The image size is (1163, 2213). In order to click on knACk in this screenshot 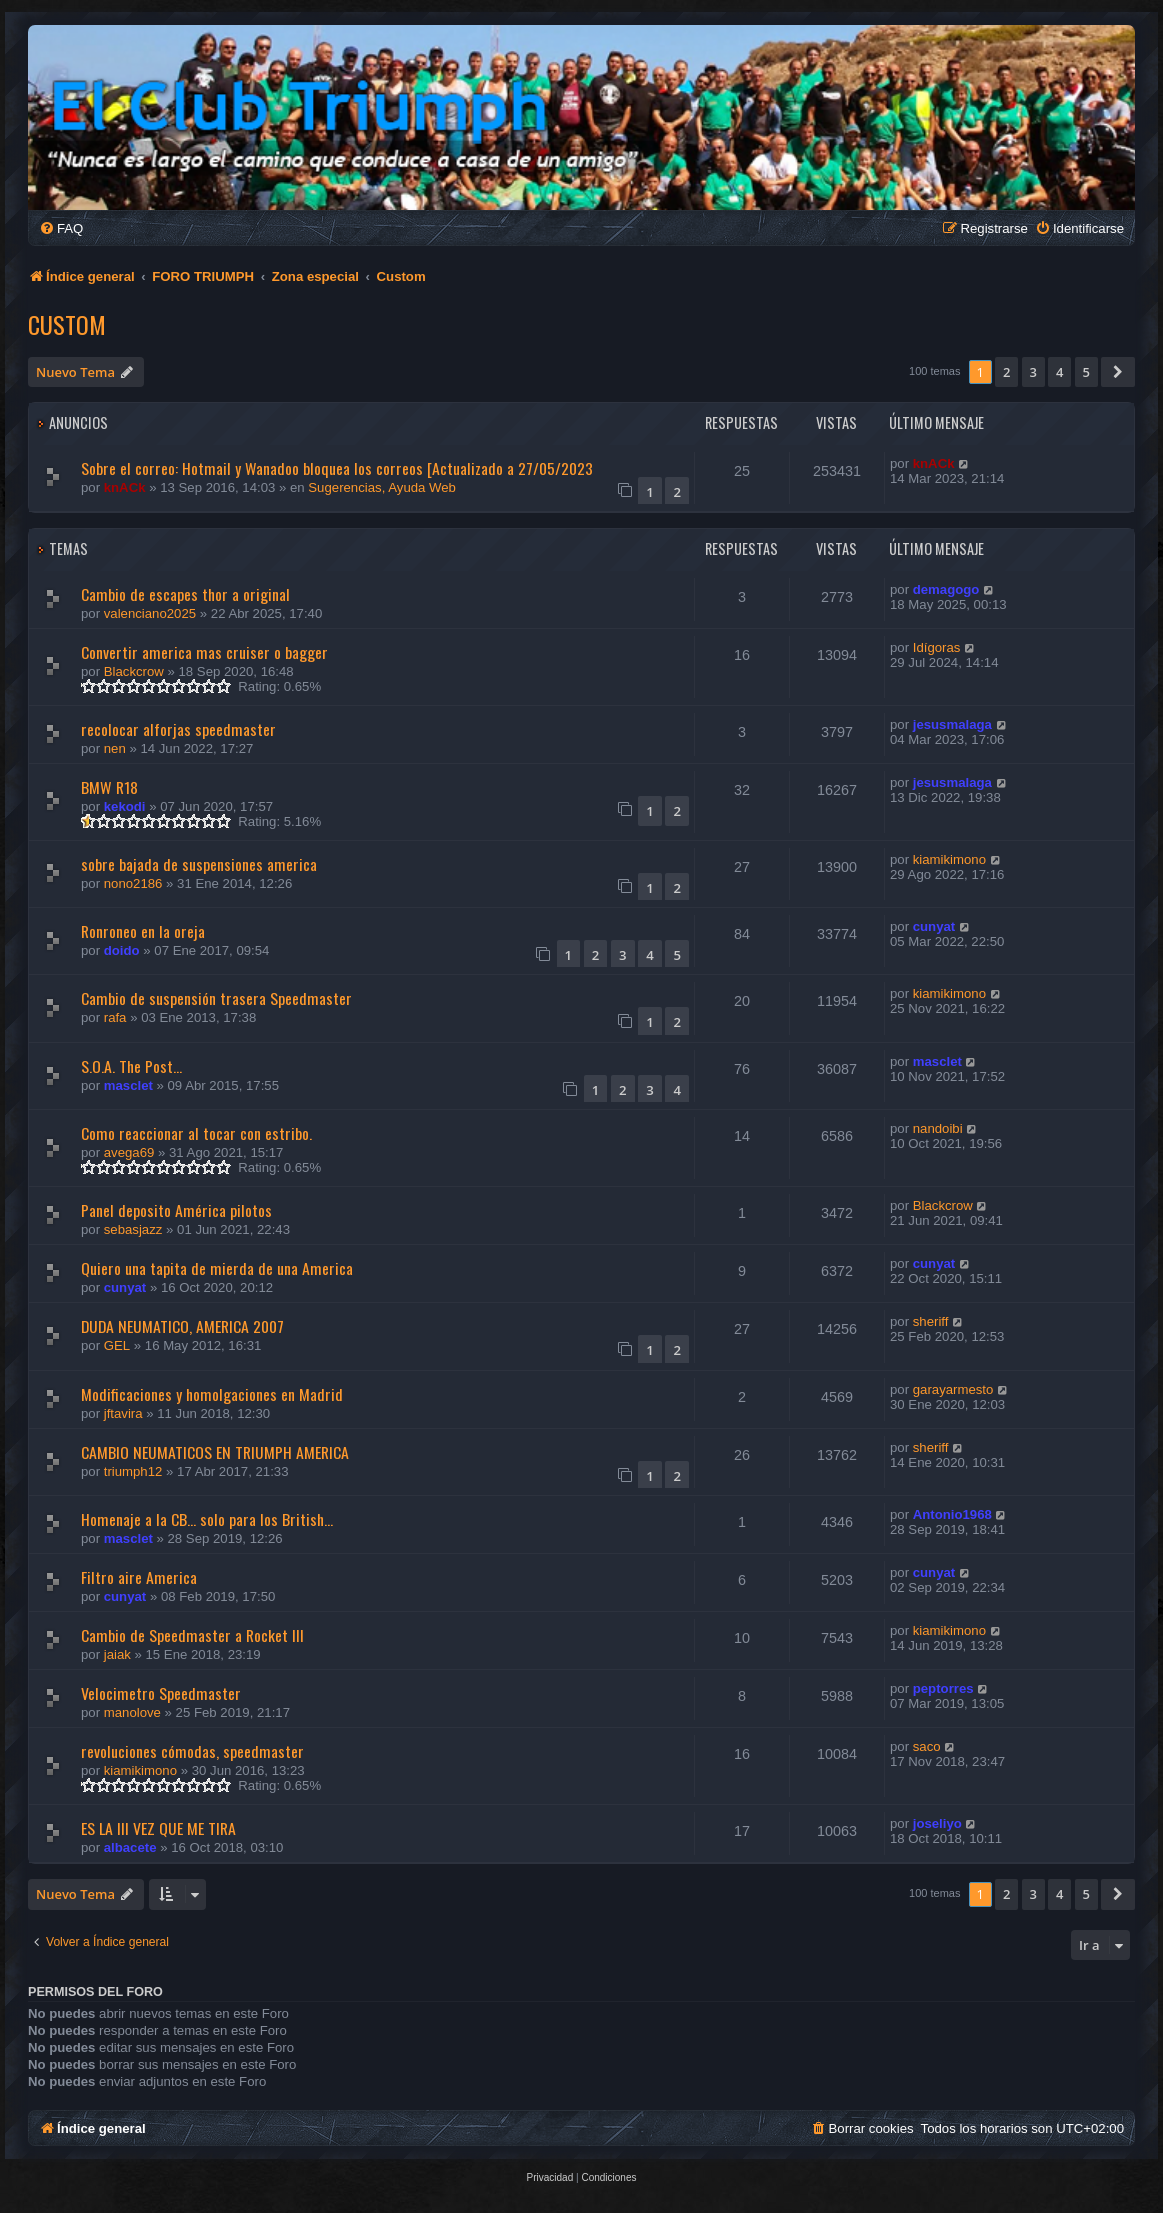, I will do `click(125, 487)`.